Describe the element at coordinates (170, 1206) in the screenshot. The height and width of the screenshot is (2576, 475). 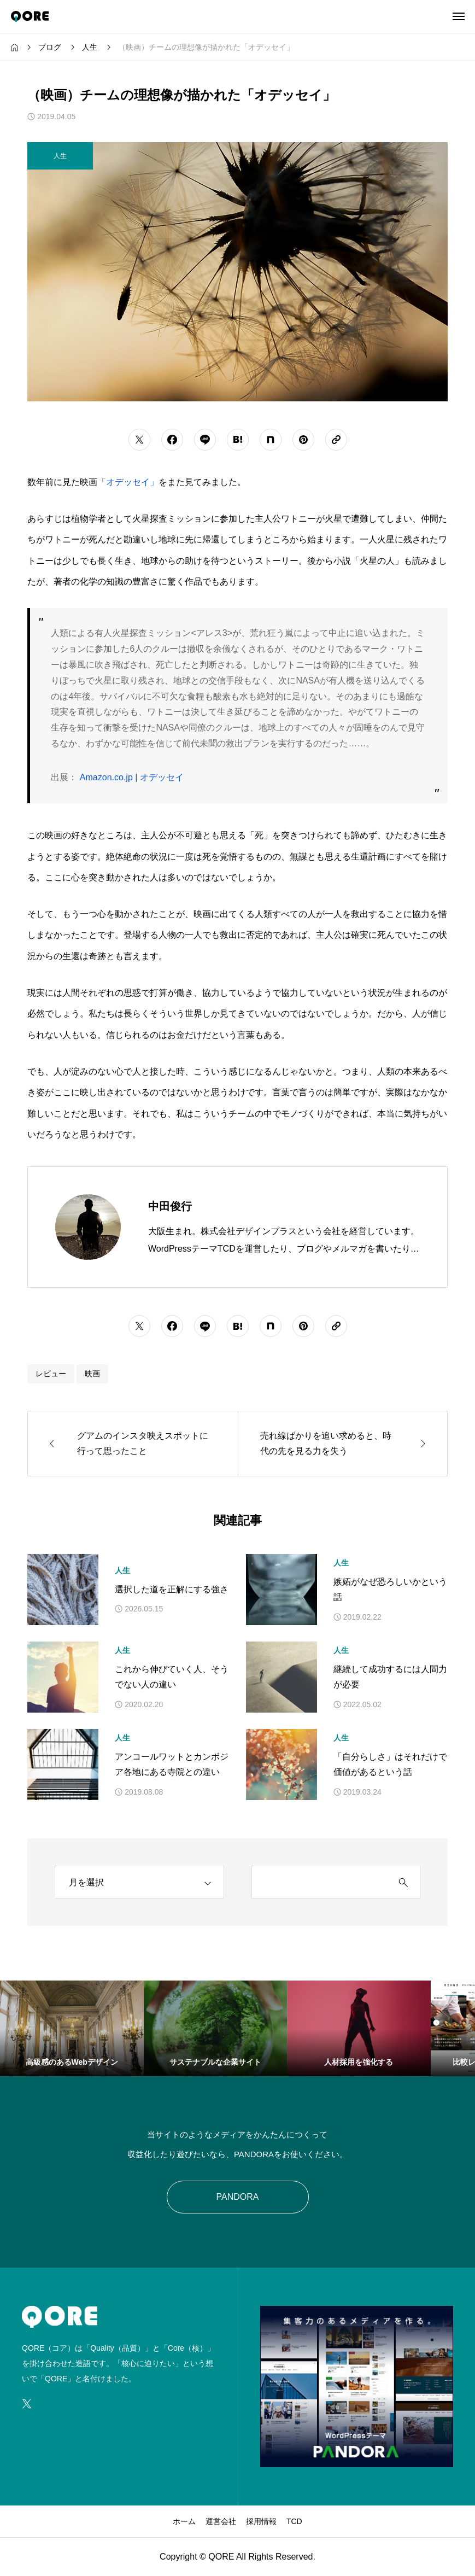
I see `中田俊行` at that location.